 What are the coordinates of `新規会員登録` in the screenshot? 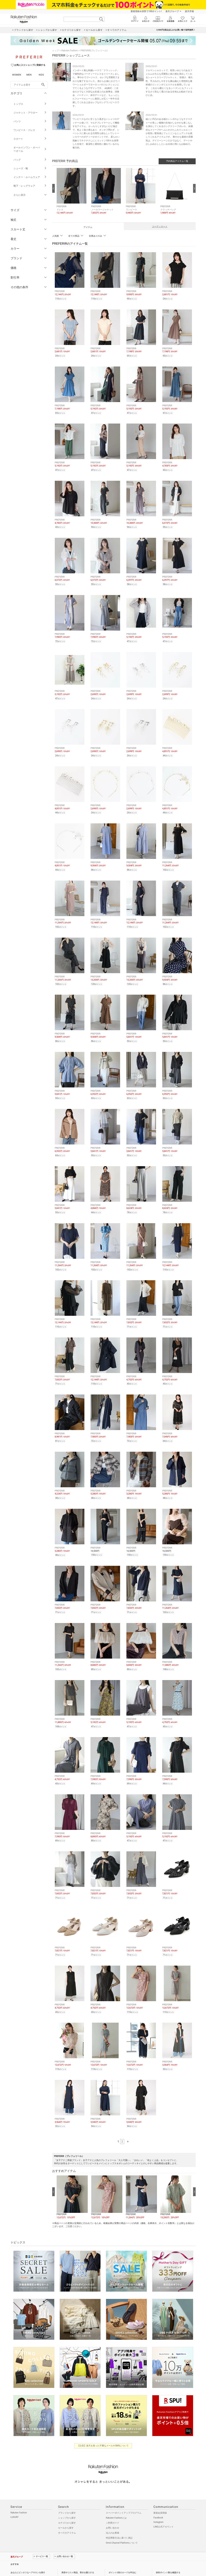 It's located at (160, 2495).